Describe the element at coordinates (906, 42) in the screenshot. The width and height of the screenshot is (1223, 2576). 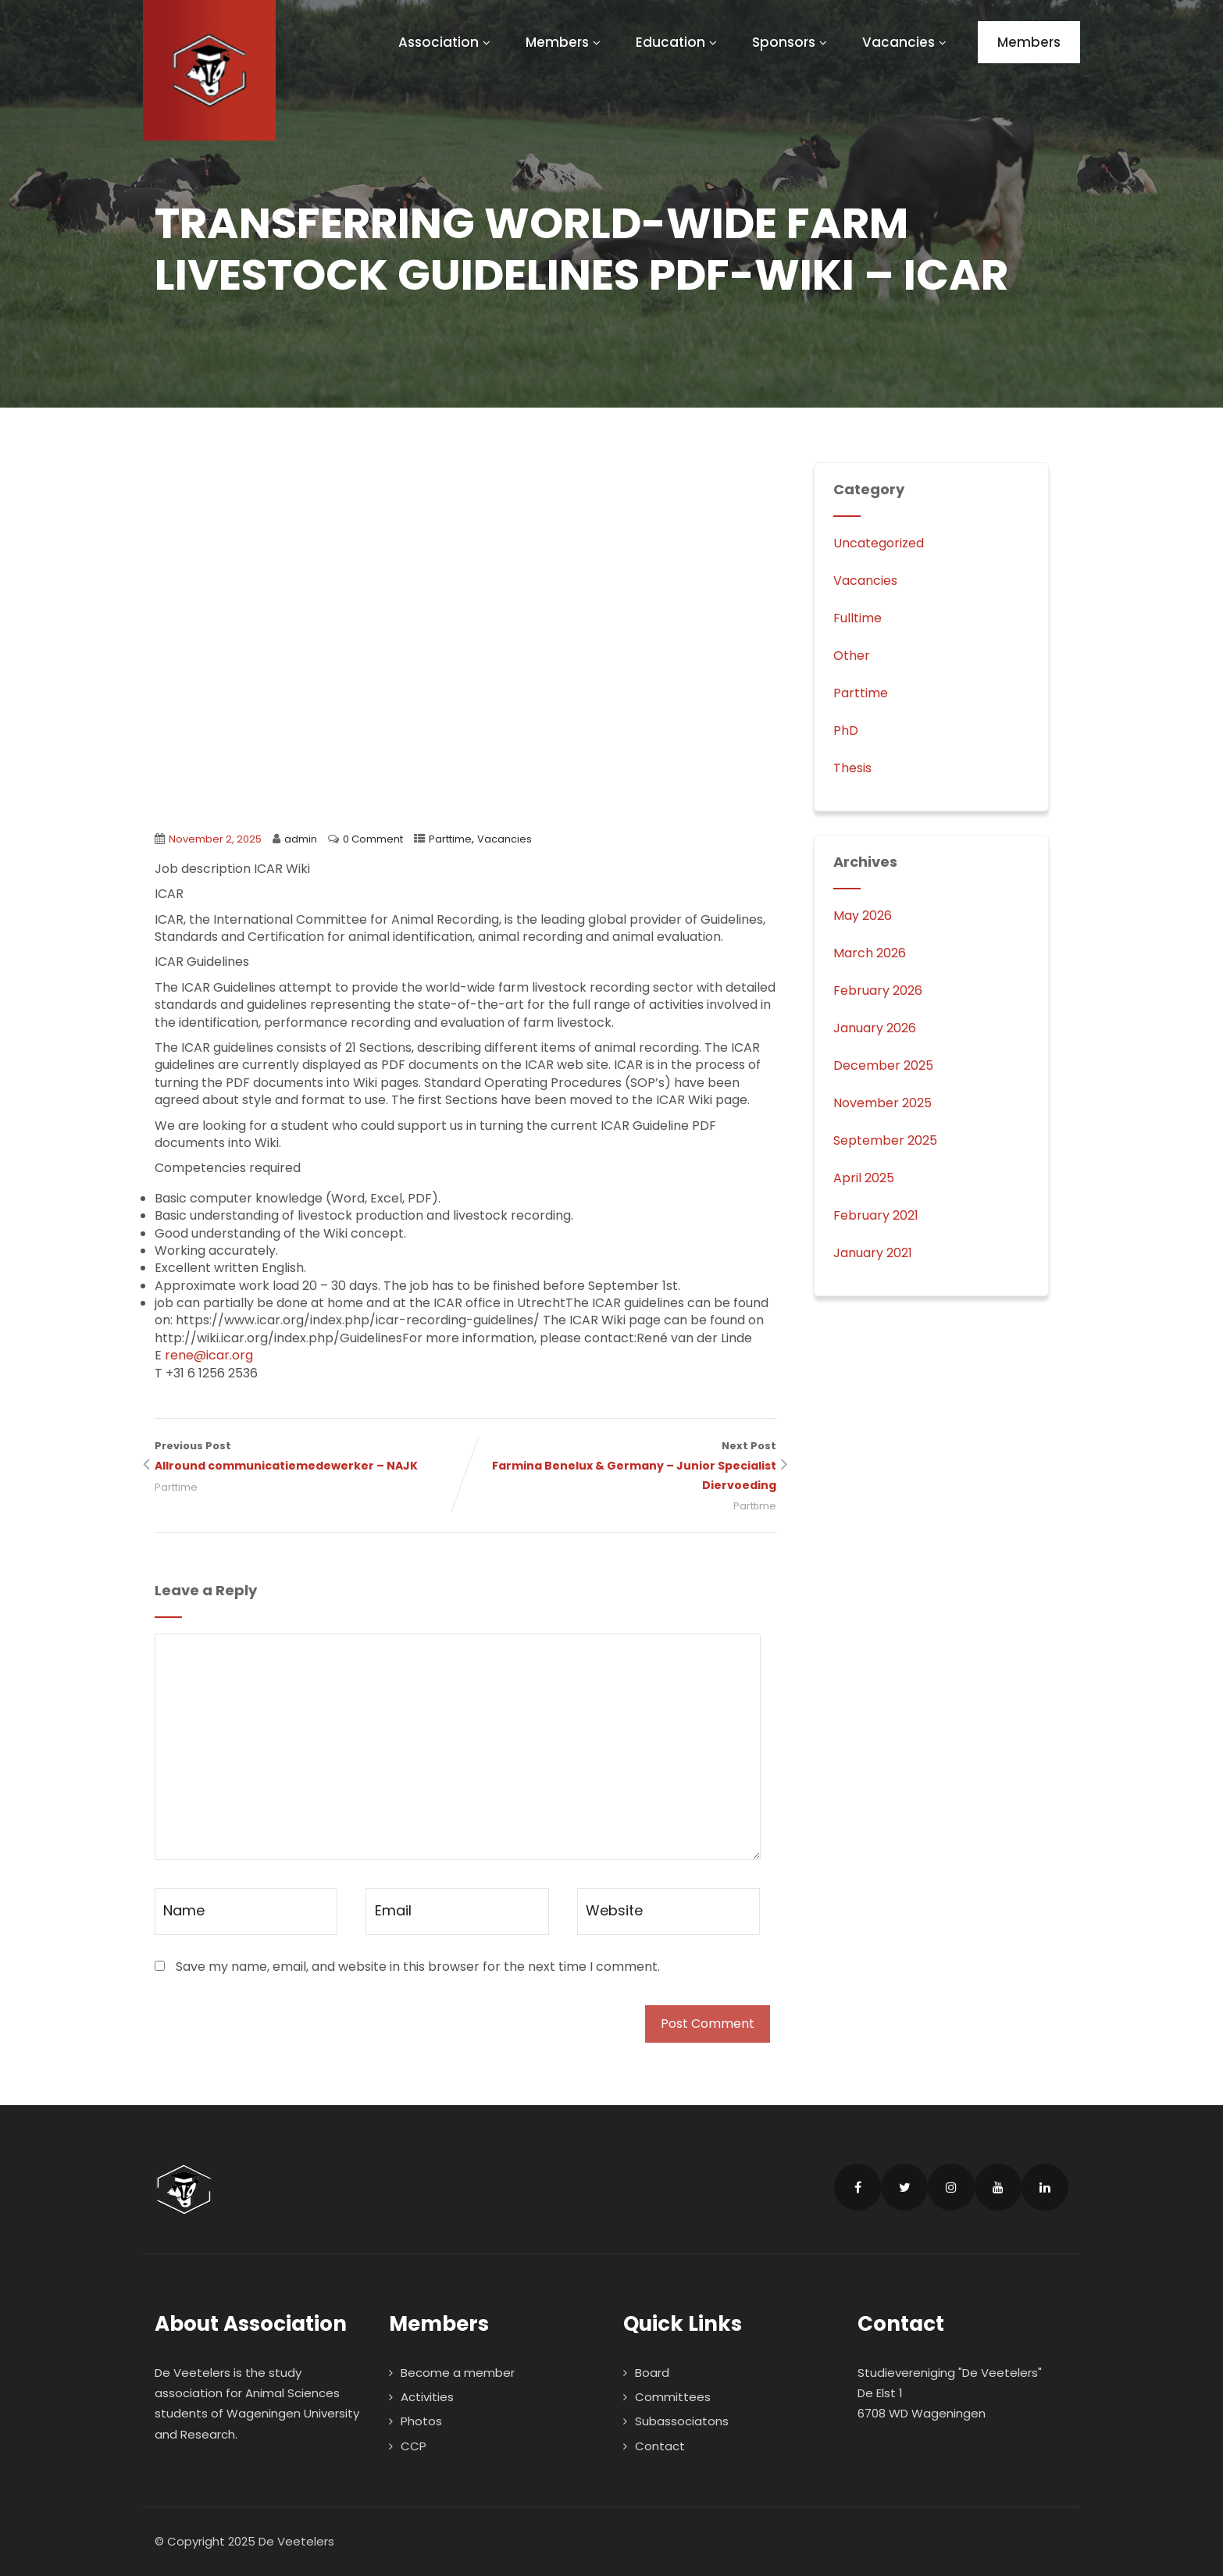
I see `Vacancies` at that location.